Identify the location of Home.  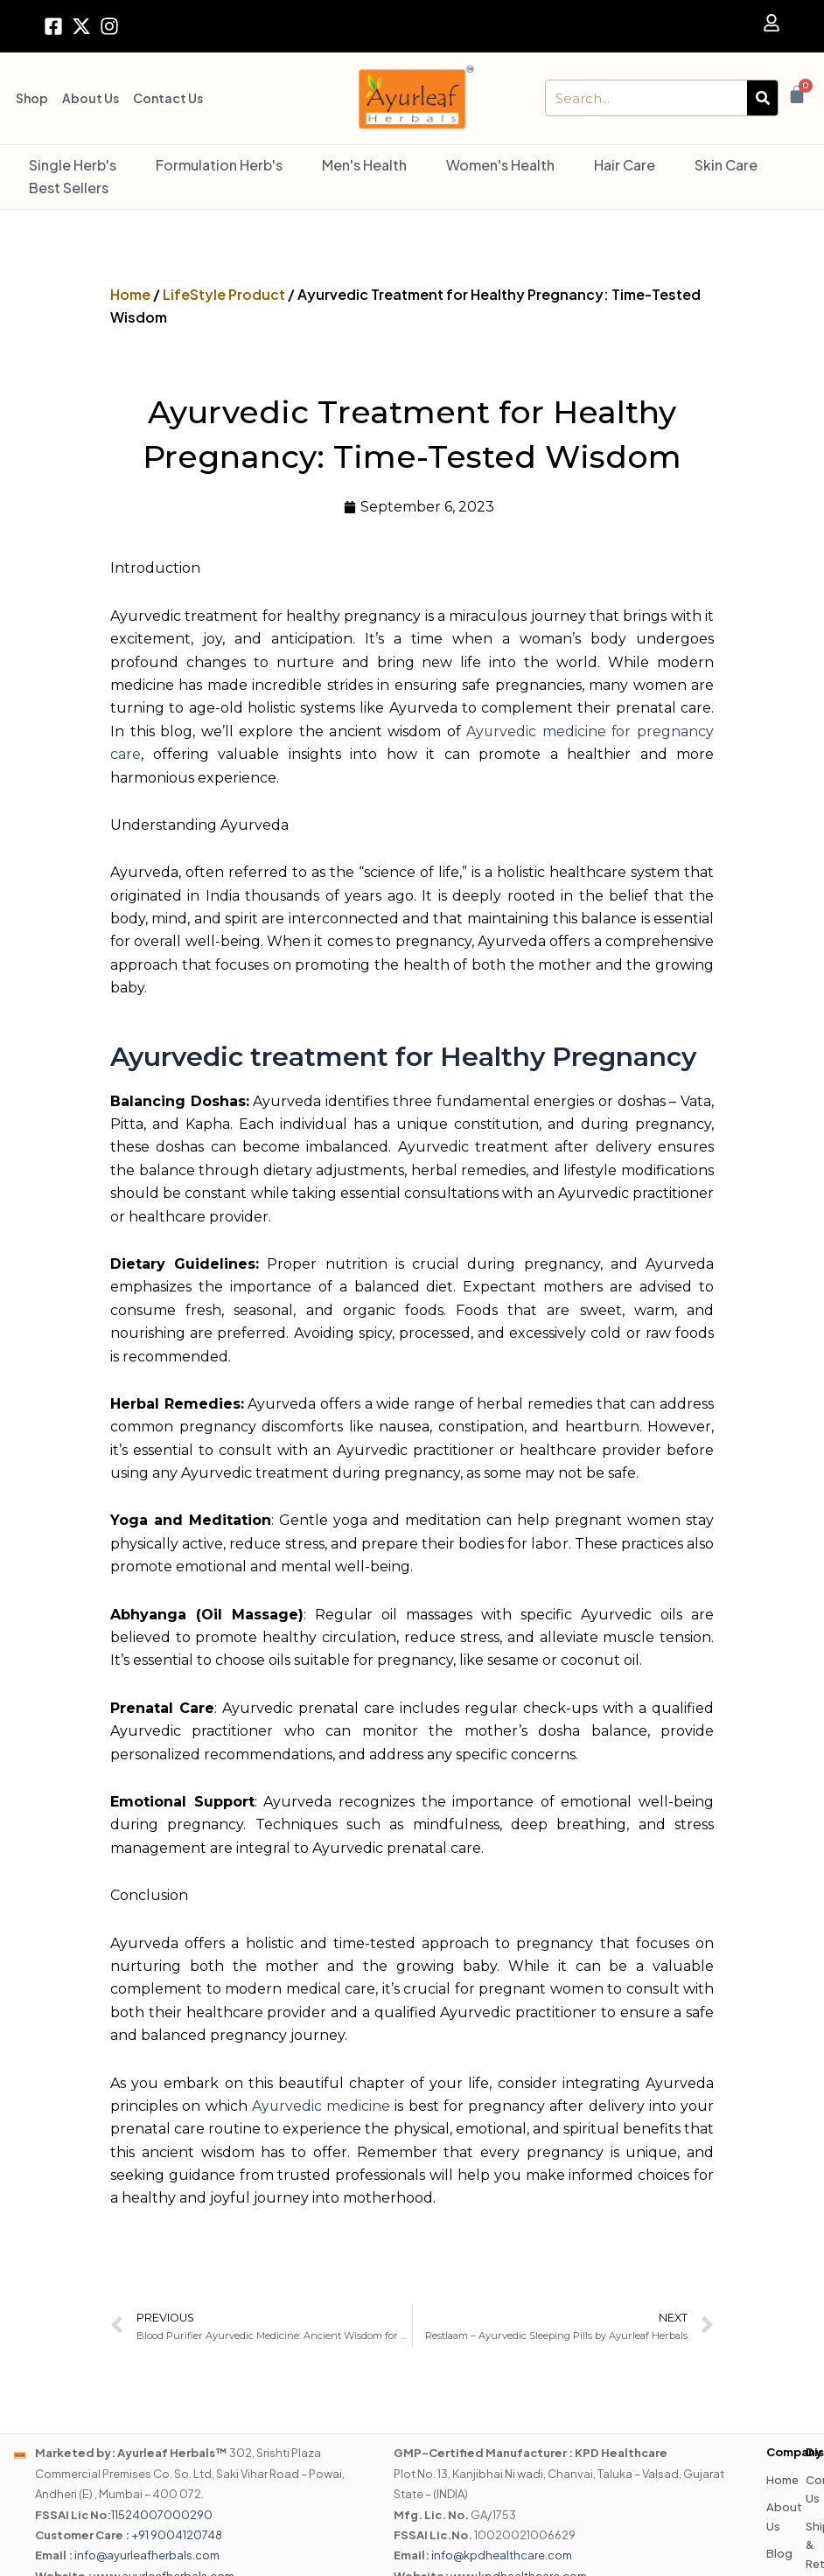
(130, 294).